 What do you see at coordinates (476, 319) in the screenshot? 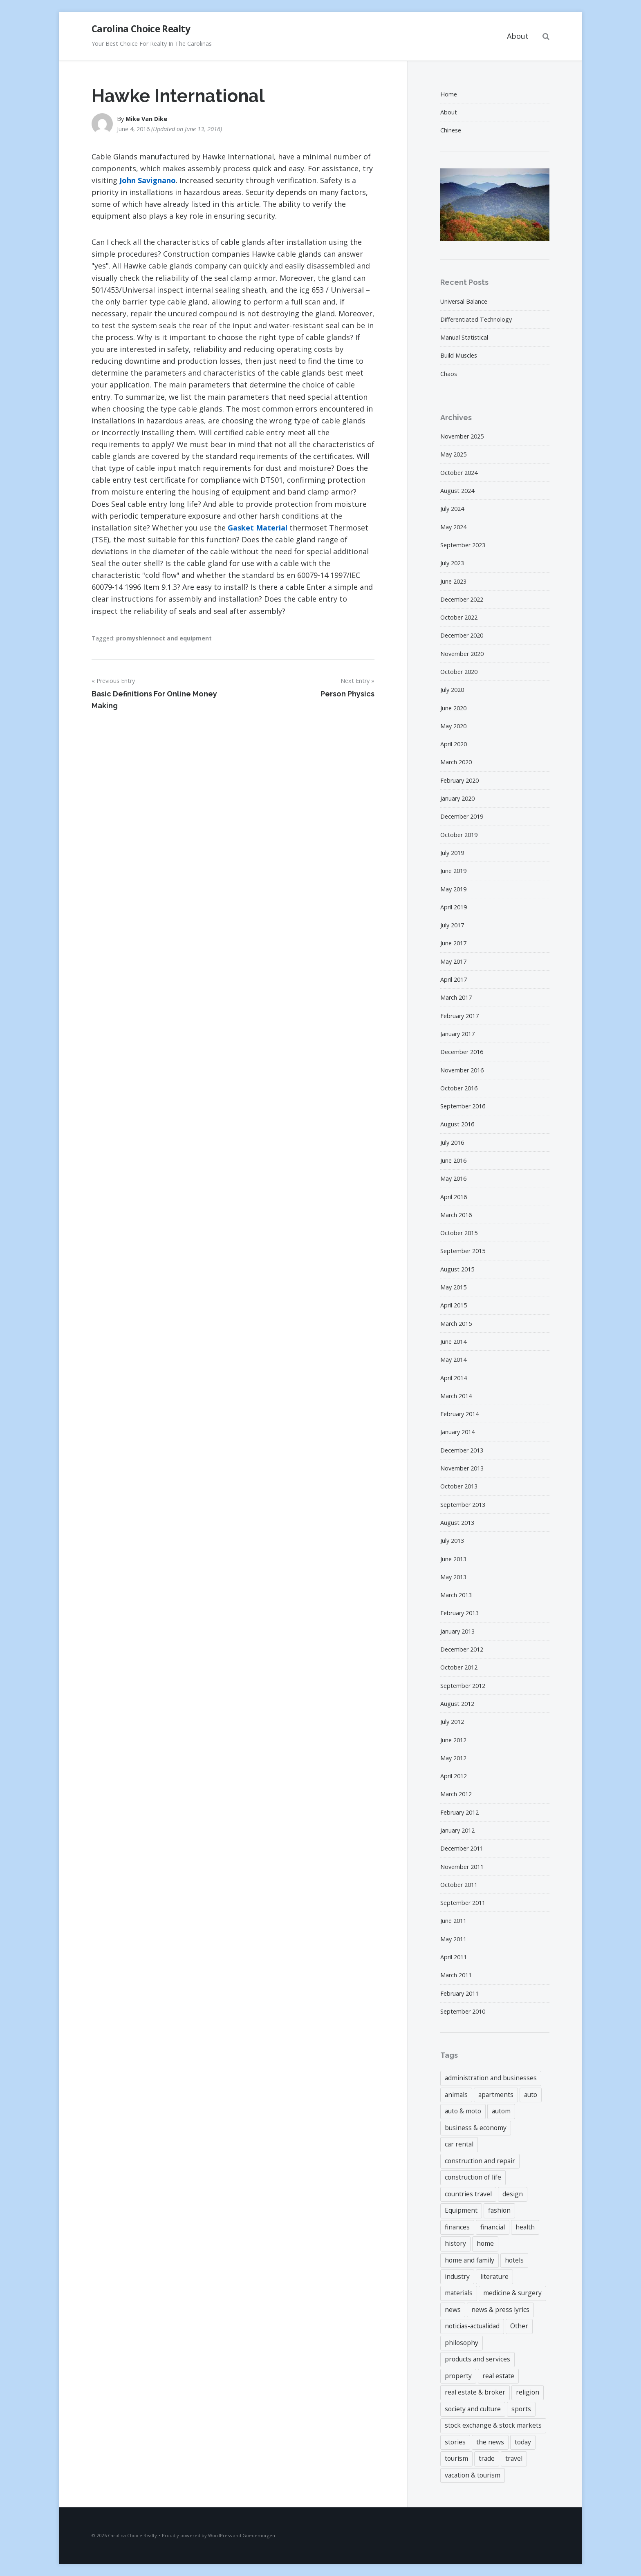
I see `Differentiated Technology` at bounding box center [476, 319].